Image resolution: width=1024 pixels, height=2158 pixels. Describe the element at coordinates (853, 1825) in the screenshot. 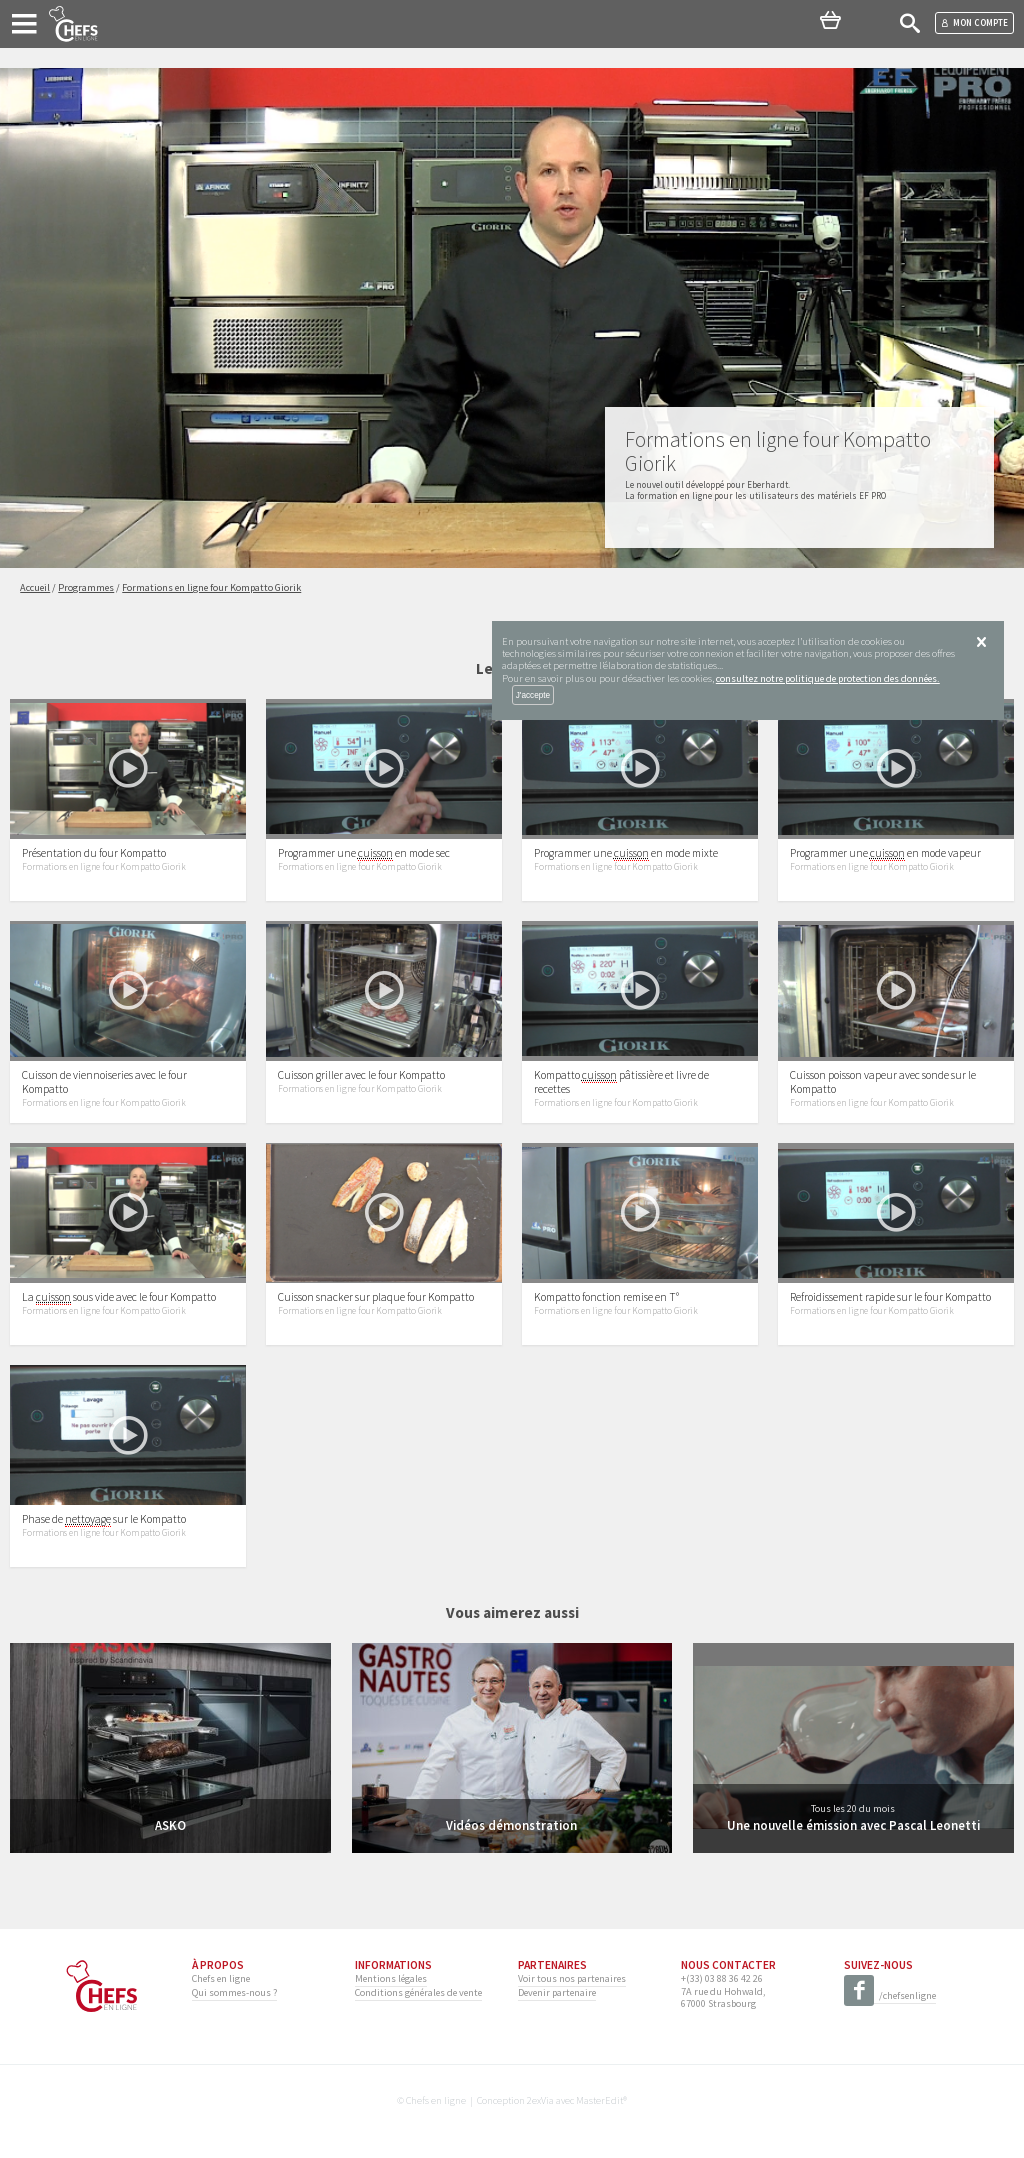

I see `Une nouvelle émission avec Pascal Leonetti` at that location.